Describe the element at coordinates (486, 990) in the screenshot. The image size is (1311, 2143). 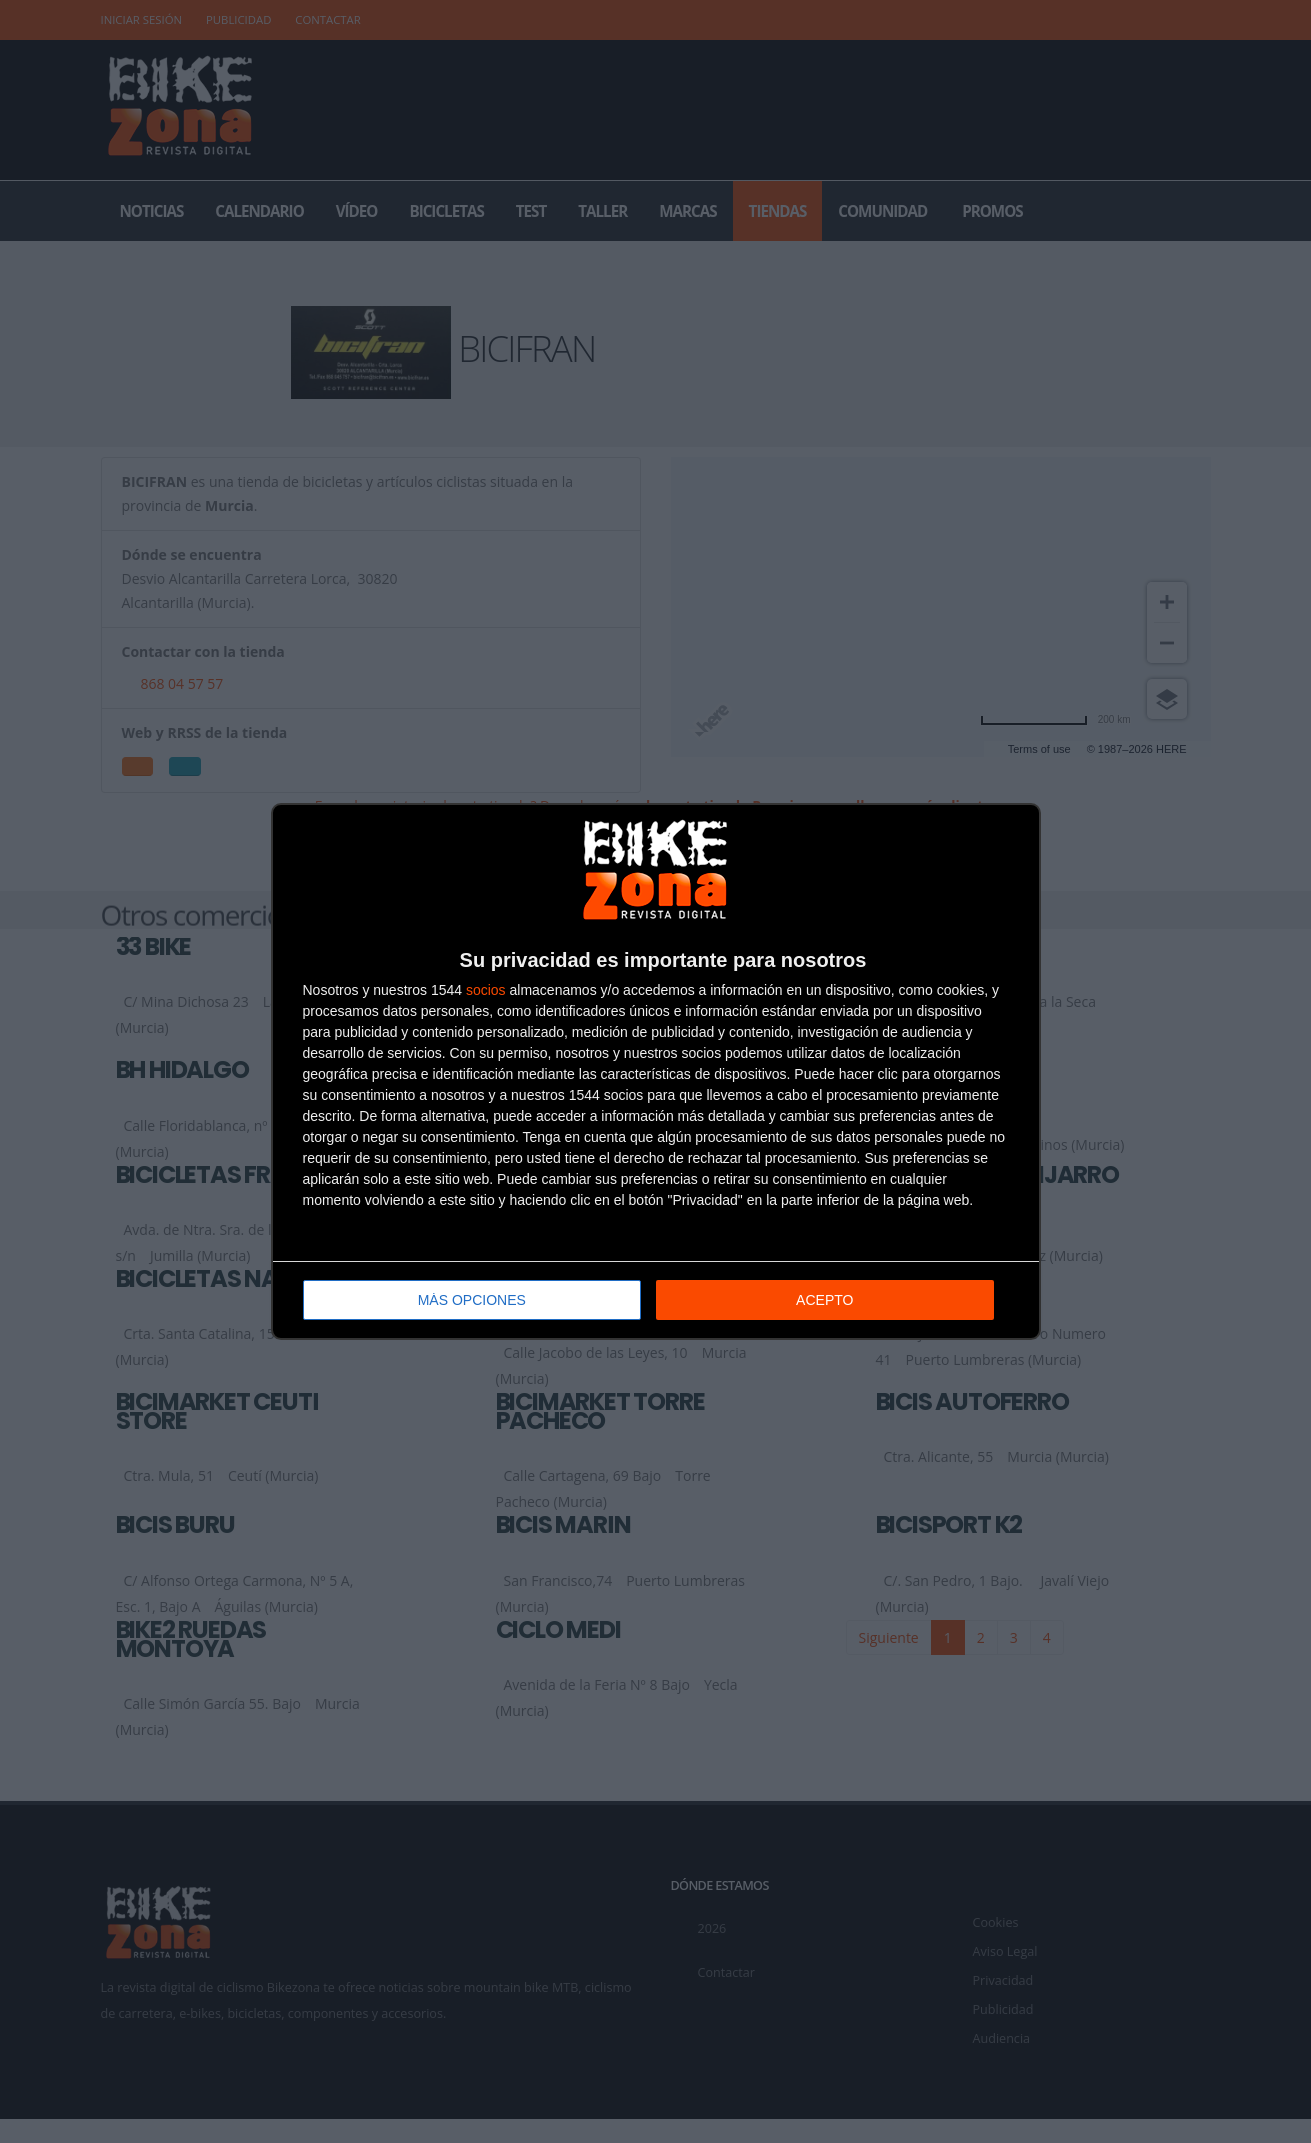
I see `socios` at that location.